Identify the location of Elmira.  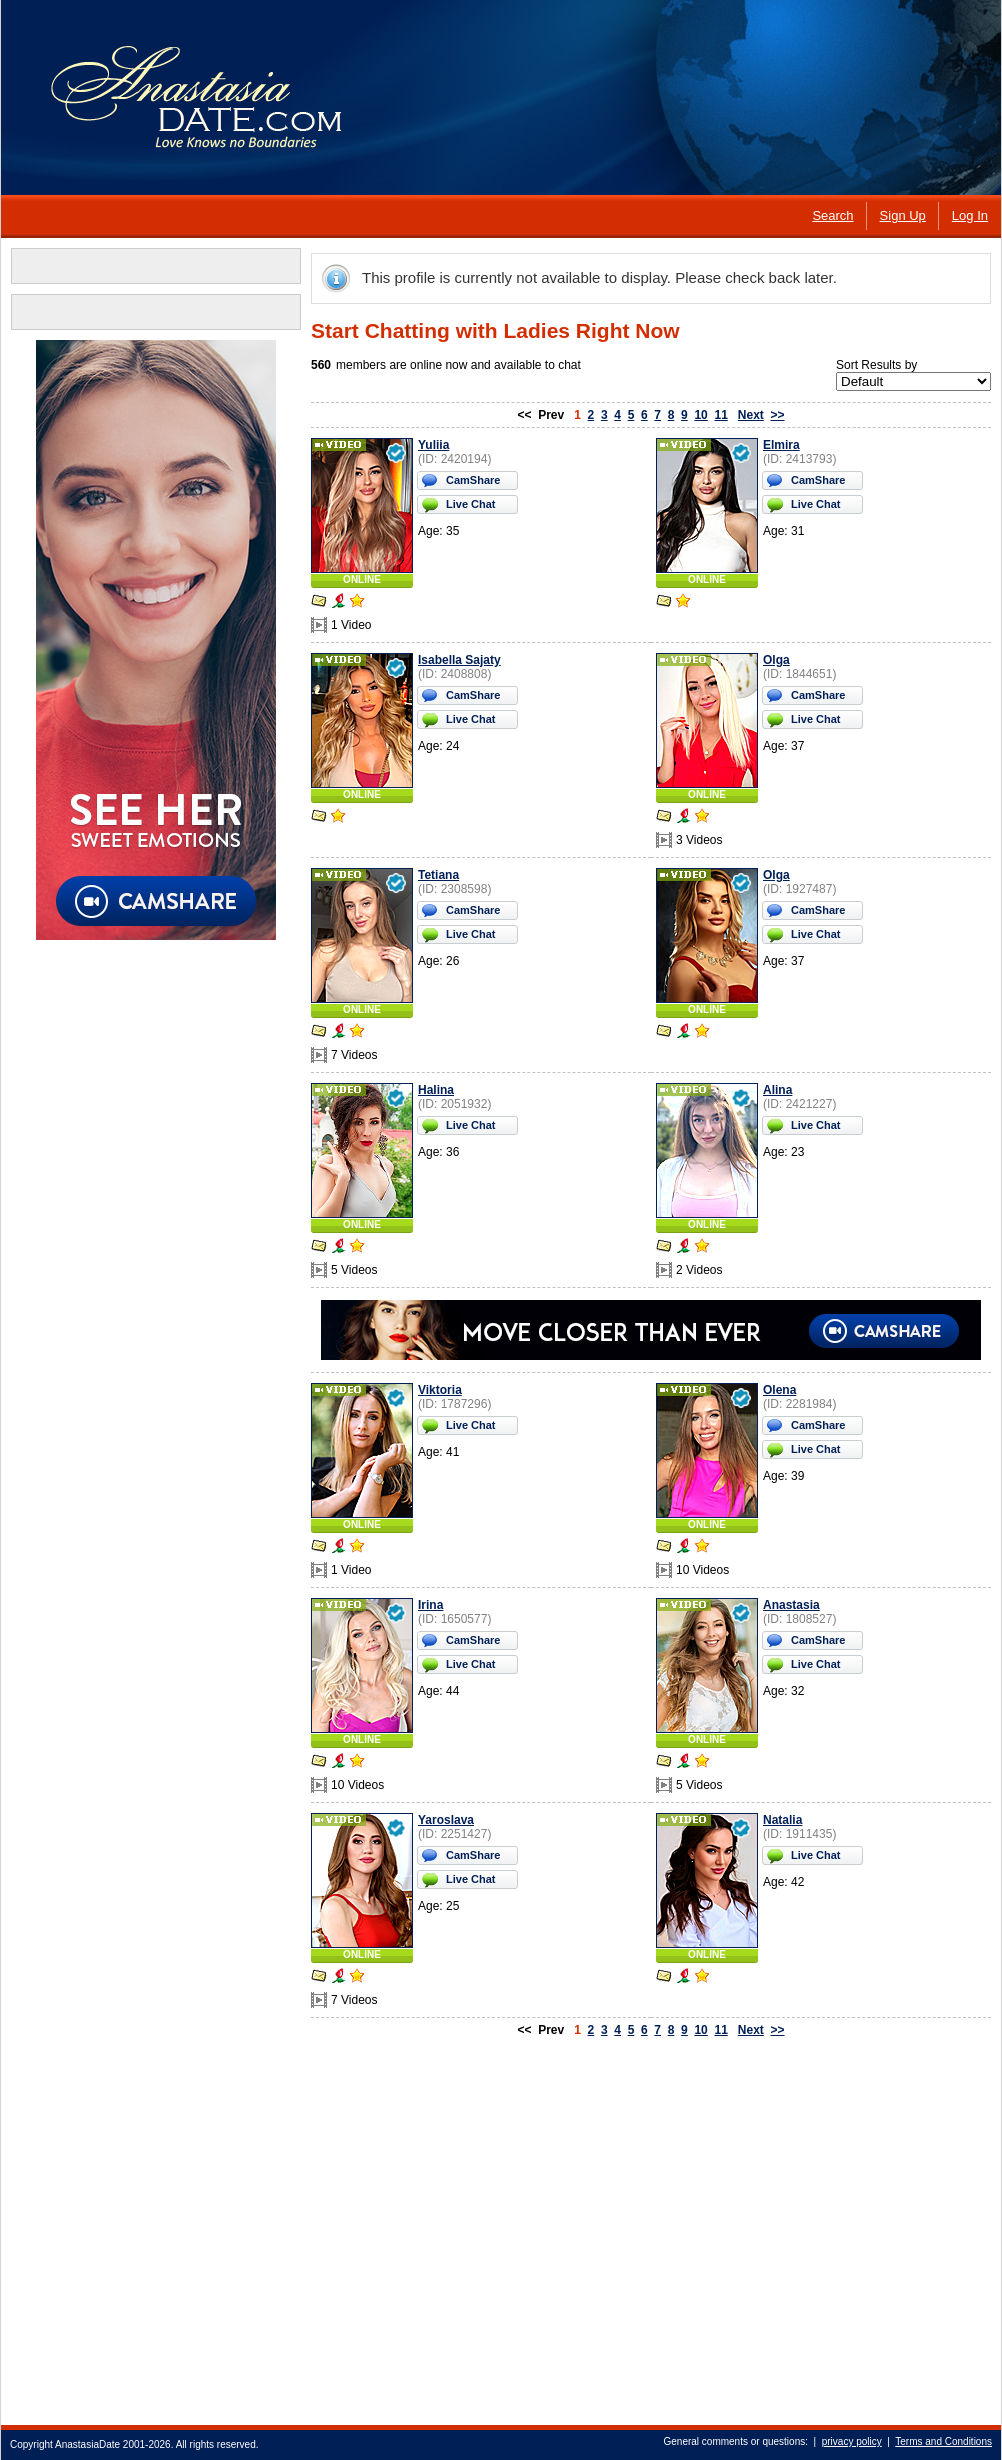
(781, 445).